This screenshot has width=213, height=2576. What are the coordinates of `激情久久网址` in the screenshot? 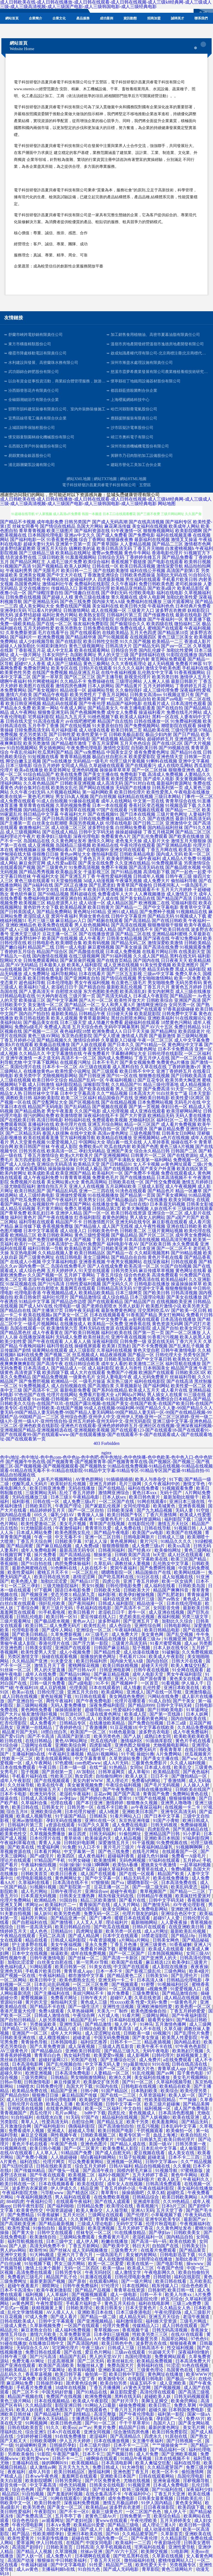 It's located at (101, 840).